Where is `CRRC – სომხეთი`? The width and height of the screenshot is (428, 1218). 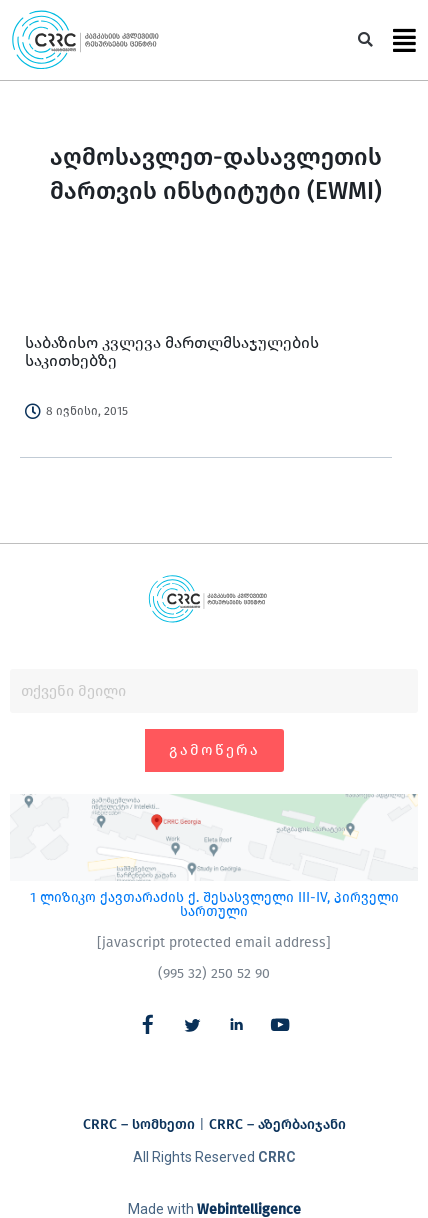
CRRC – სომხეთი is located at coordinates (139, 1124).